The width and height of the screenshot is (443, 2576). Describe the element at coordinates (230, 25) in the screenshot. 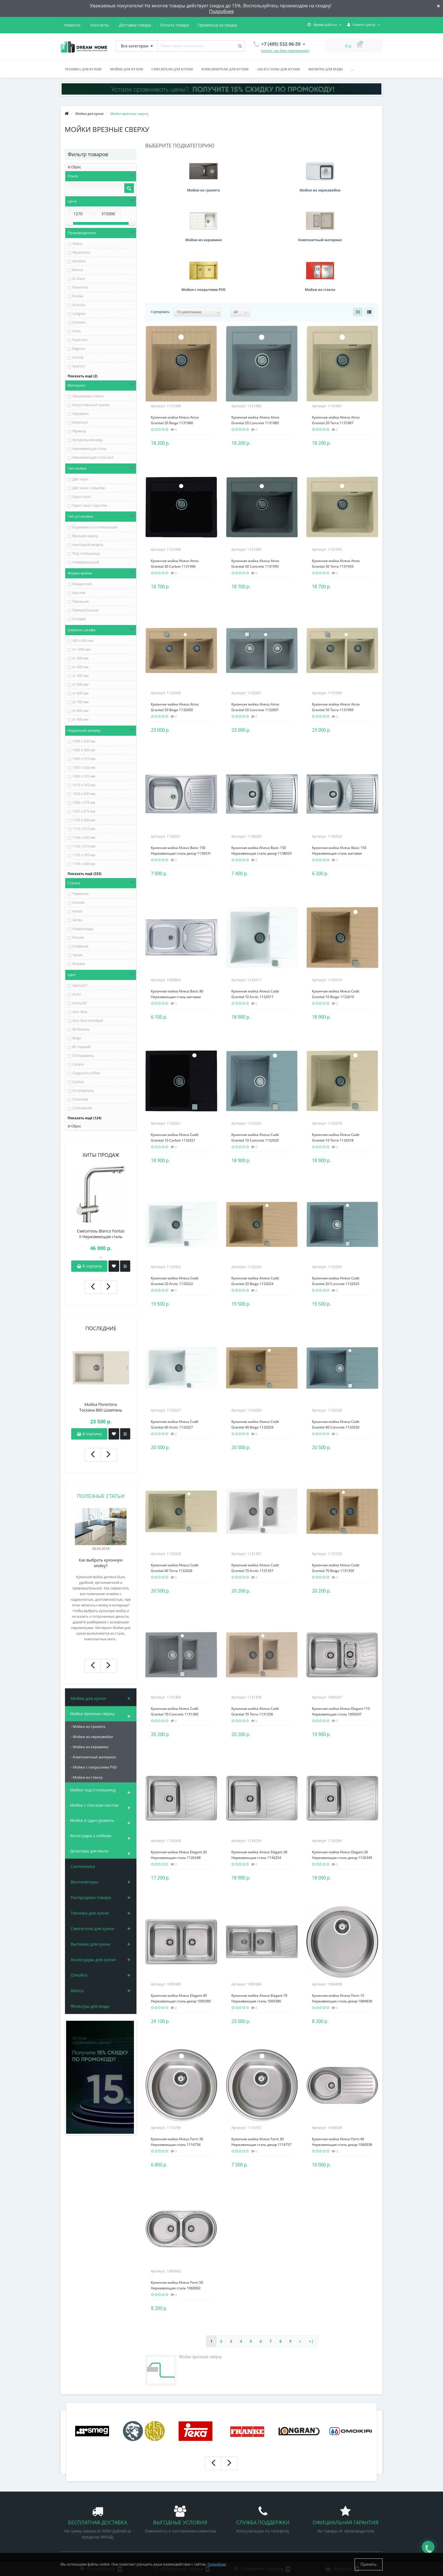

I see `Контакты` at that location.